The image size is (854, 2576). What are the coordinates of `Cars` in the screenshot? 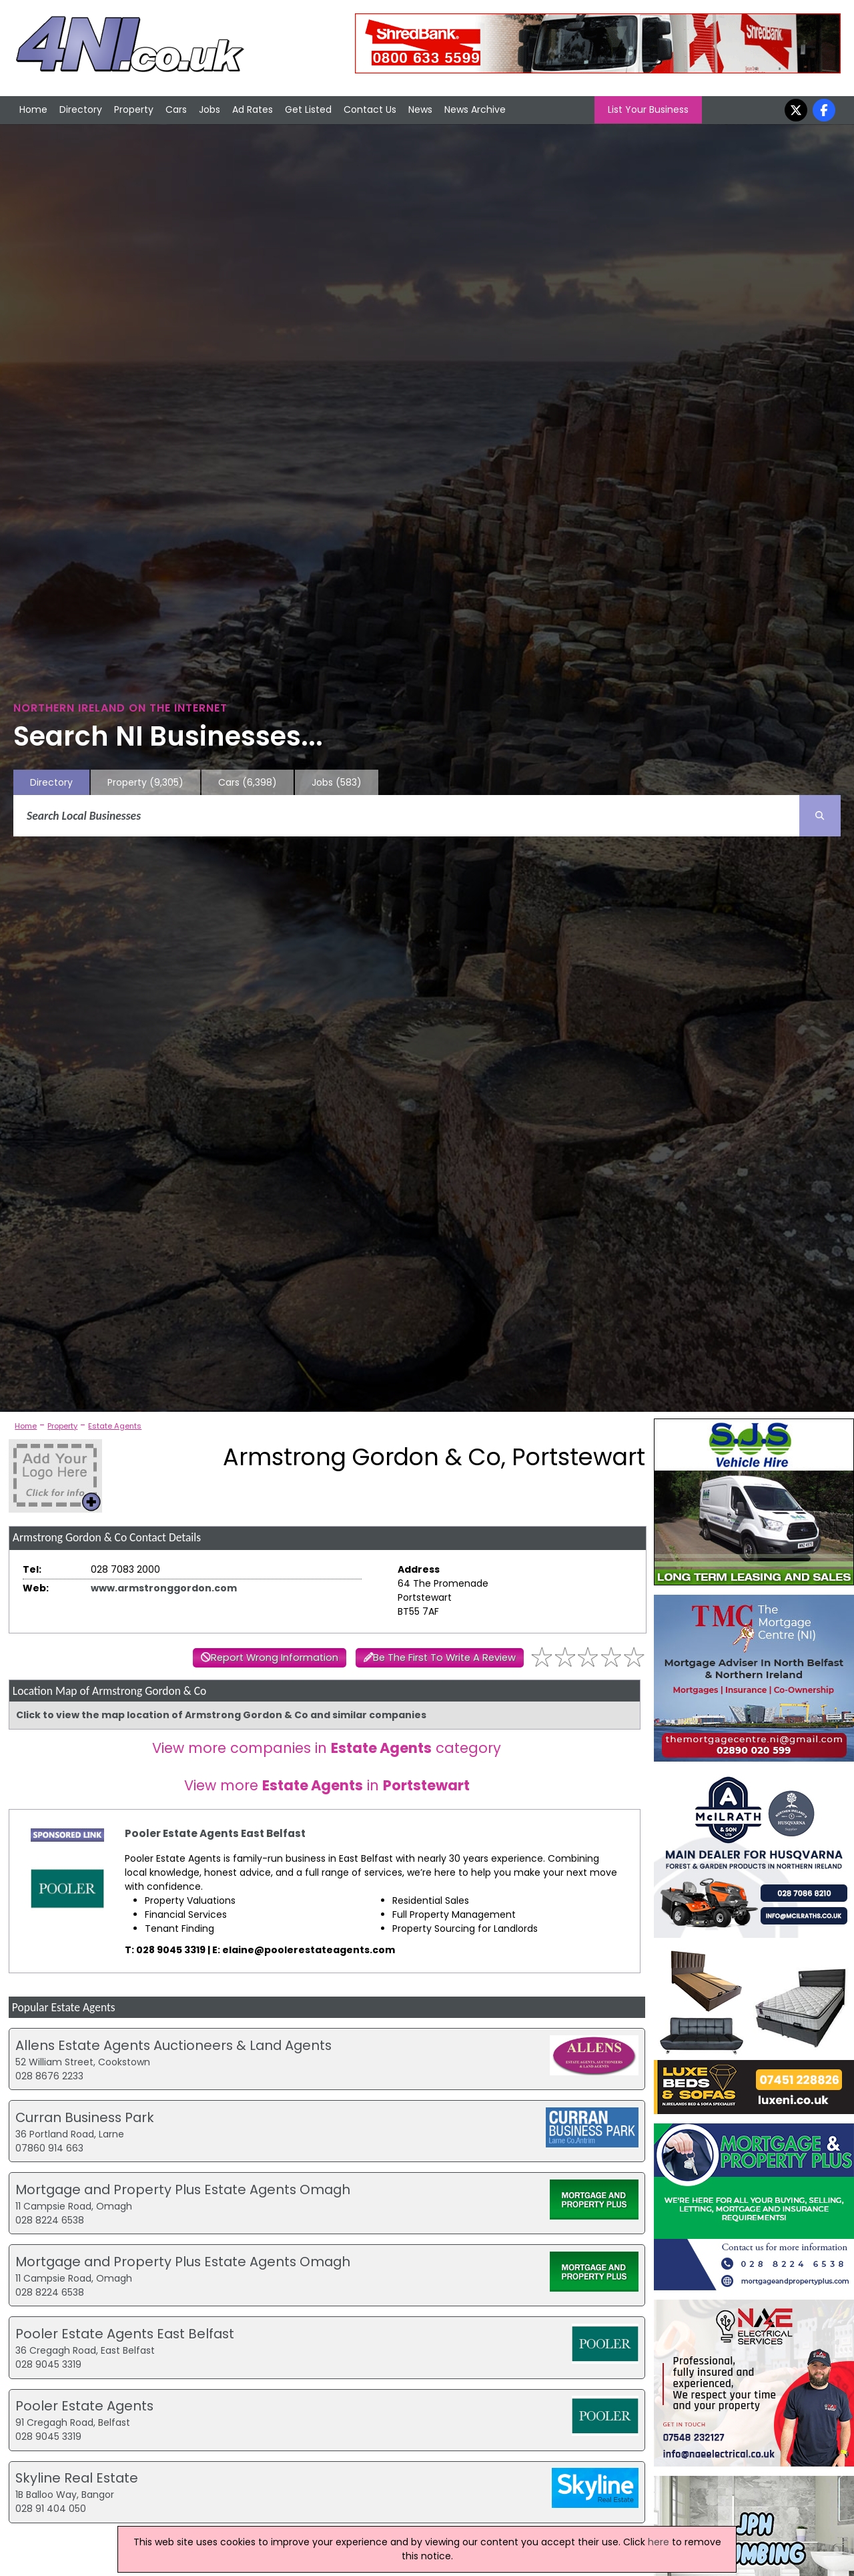 It's located at (176, 109).